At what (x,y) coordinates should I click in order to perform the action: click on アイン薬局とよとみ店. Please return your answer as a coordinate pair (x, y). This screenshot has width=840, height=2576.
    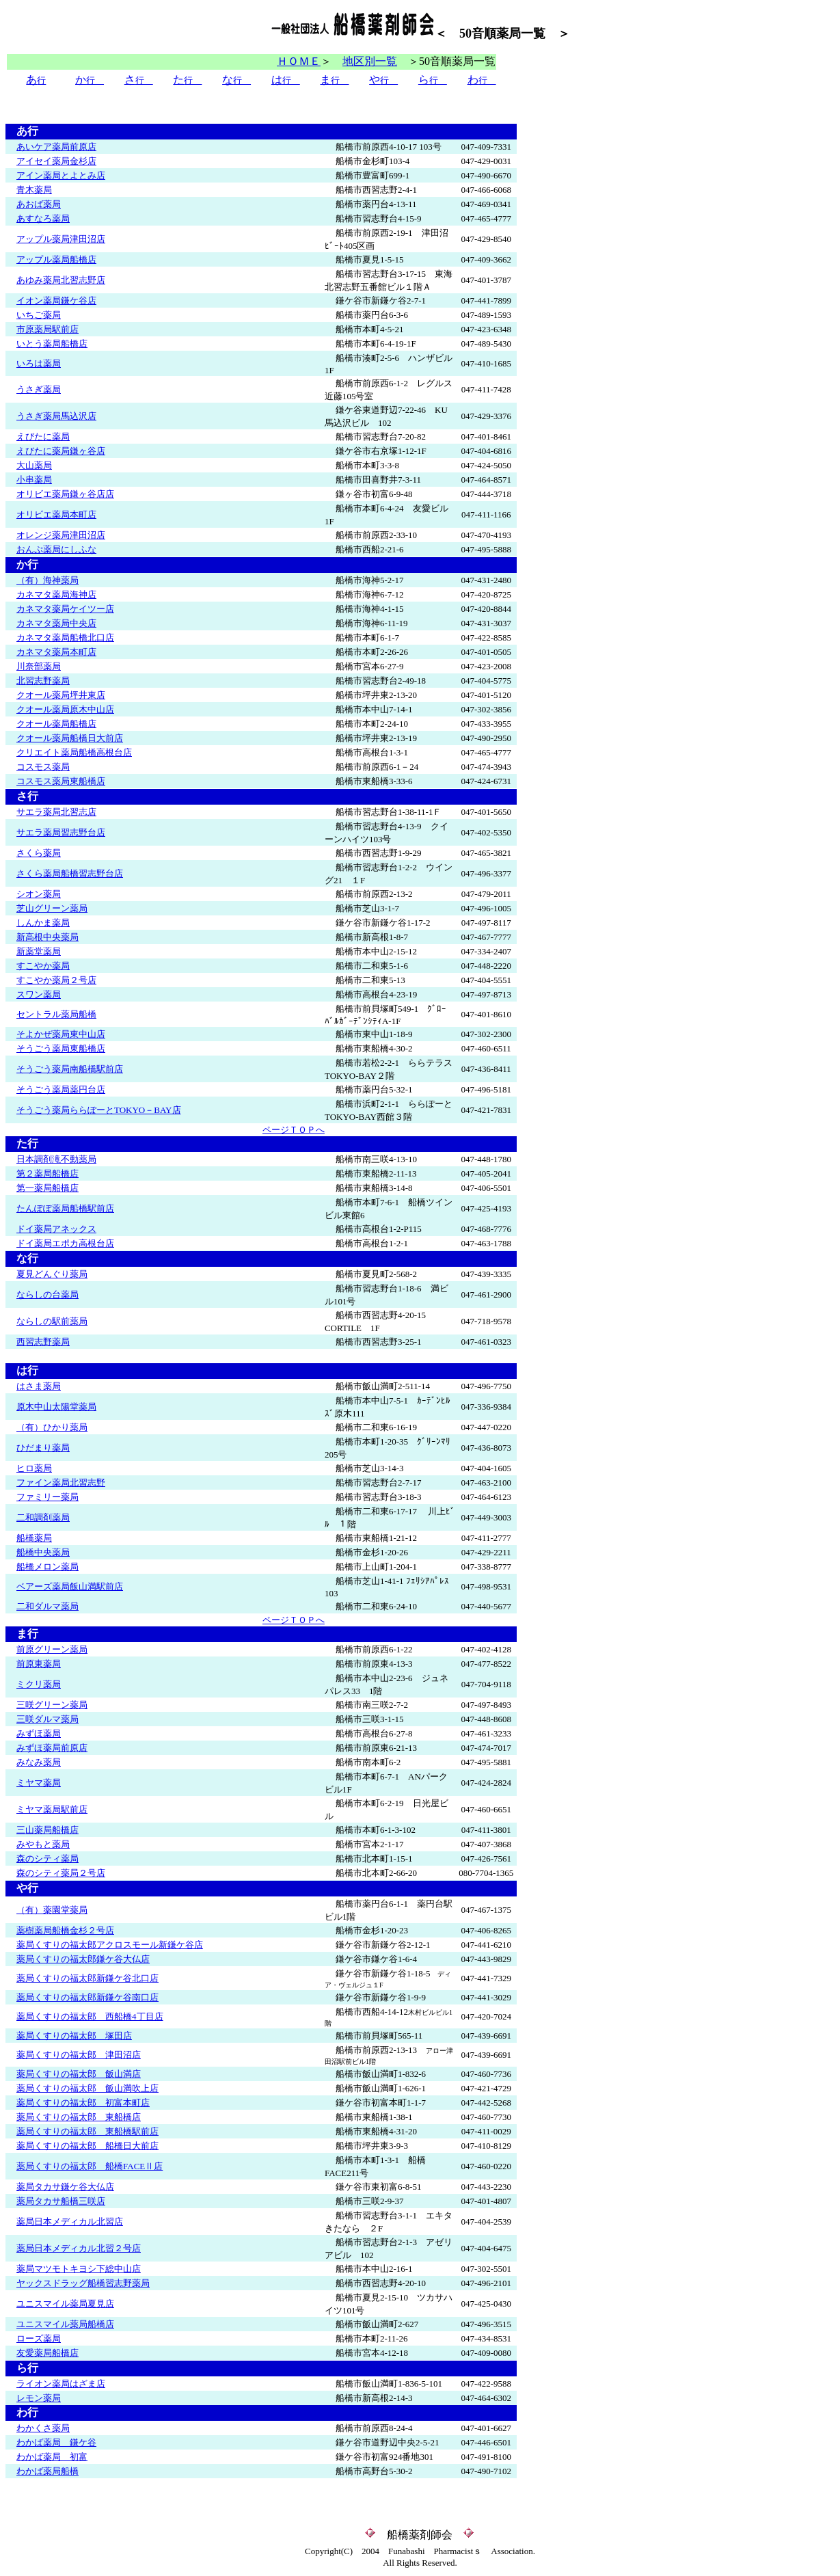
    Looking at the image, I should click on (60, 175).